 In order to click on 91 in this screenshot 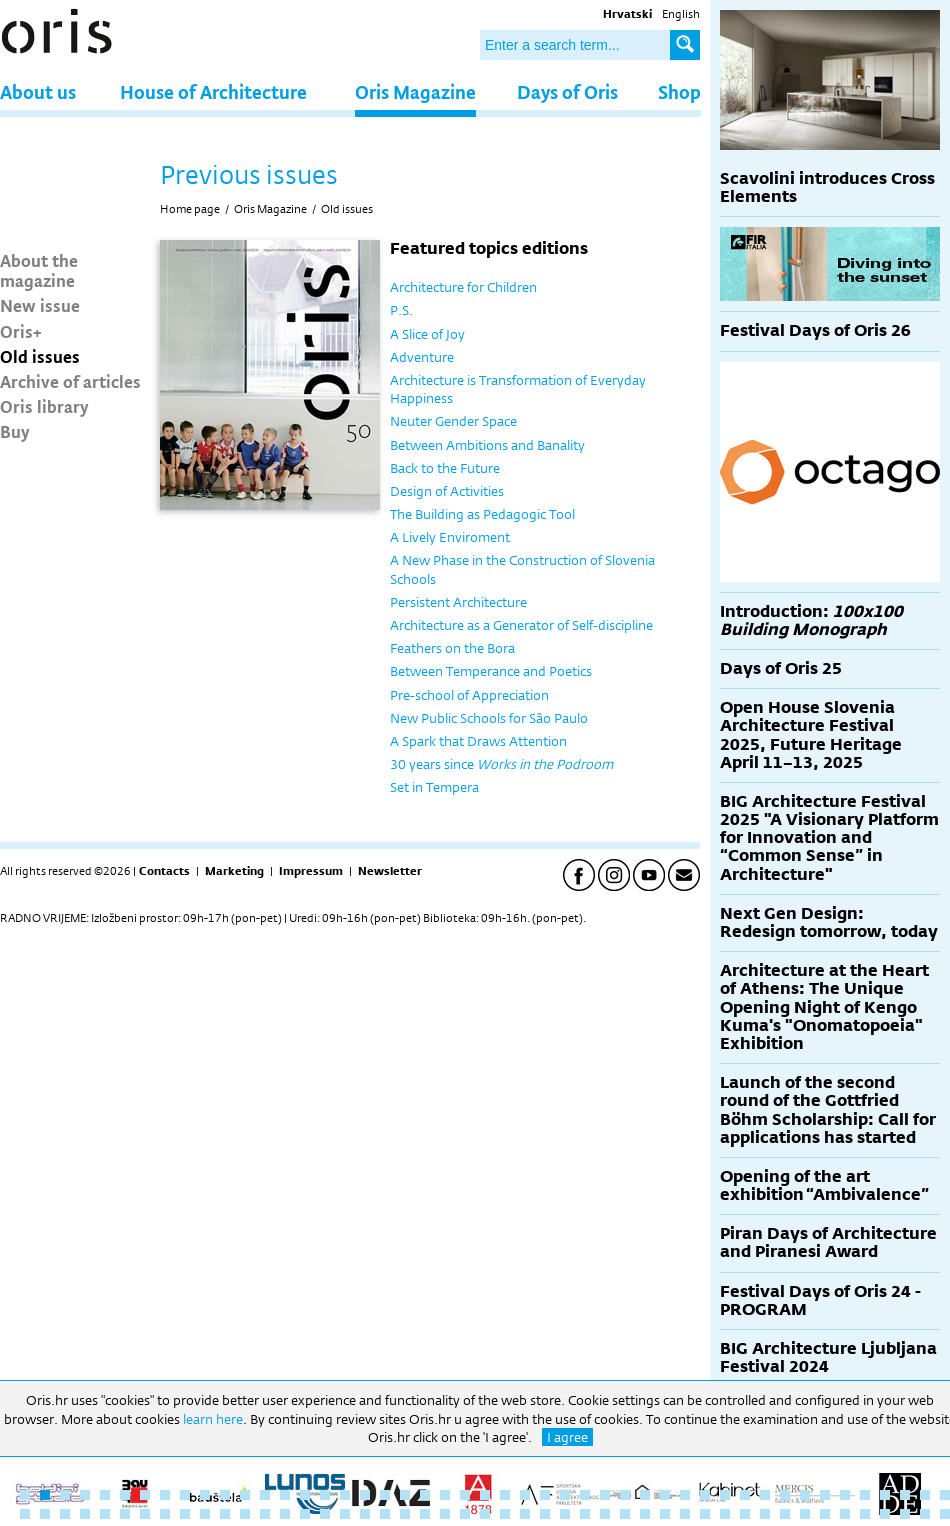, I will do `click(885, 1514)`.